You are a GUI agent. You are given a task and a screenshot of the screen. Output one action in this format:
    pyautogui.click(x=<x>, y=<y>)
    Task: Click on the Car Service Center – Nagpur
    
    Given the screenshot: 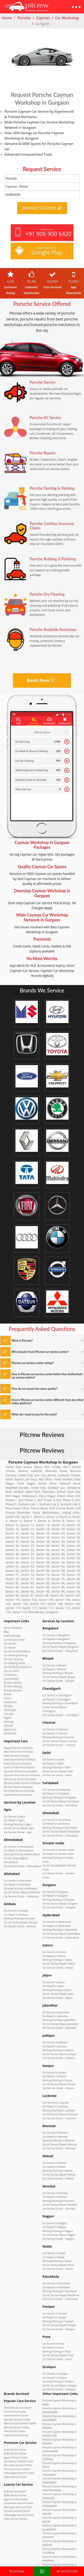 What is the action you would take?
    pyautogui.click(x=57, y=2185)
    